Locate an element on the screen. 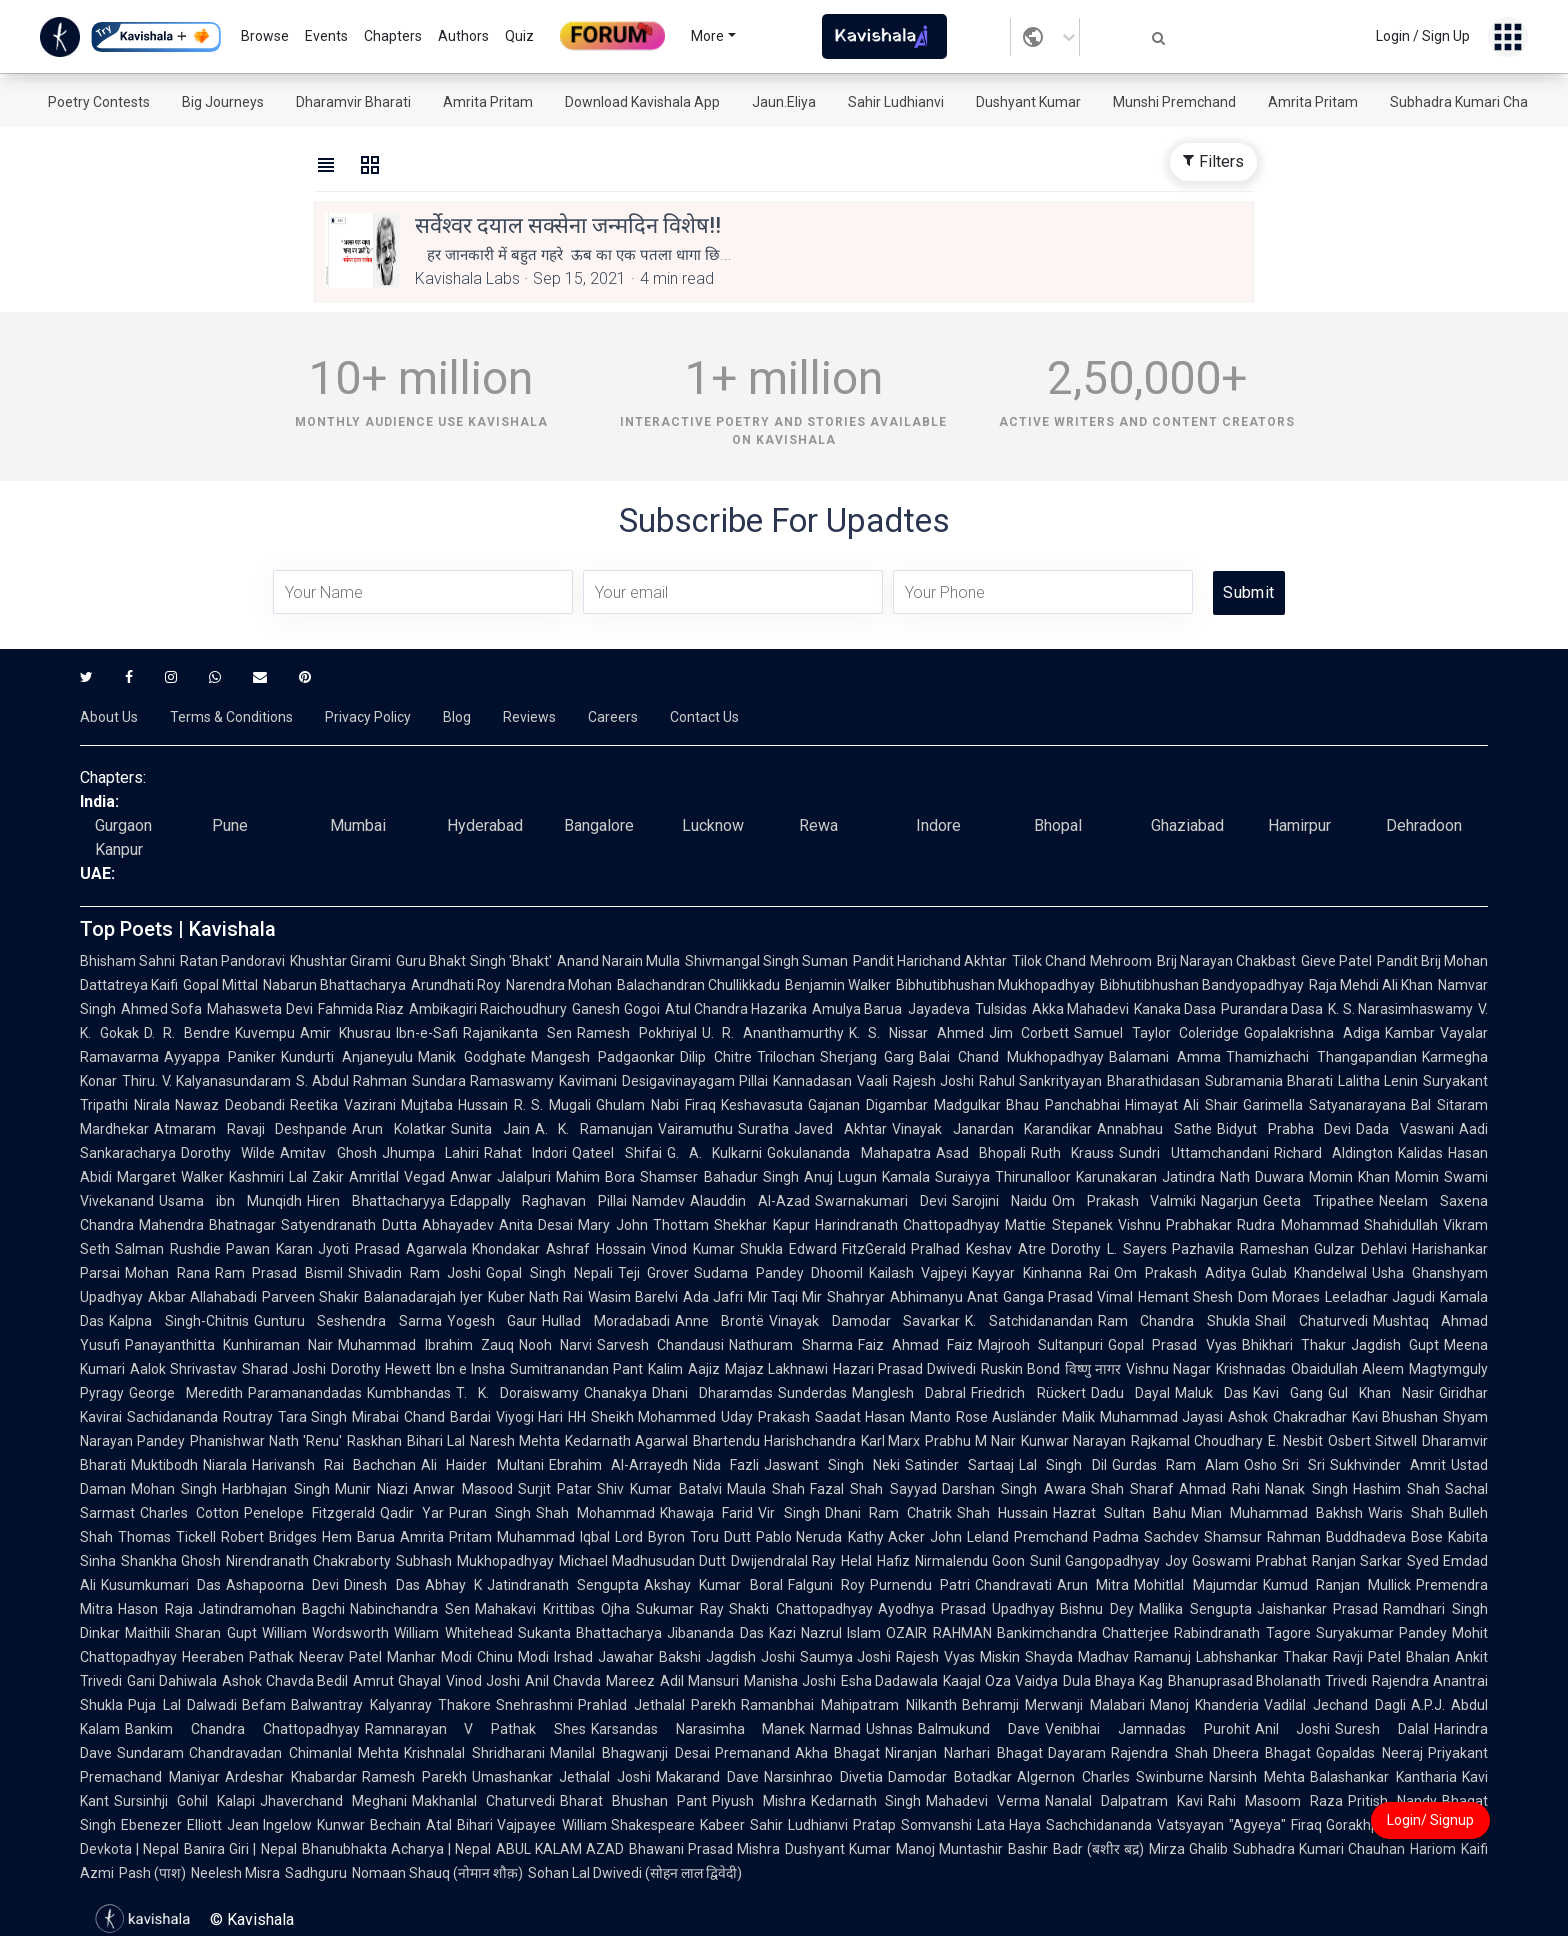  Muhammad Iqbal is located at coordinates (553, 1537).